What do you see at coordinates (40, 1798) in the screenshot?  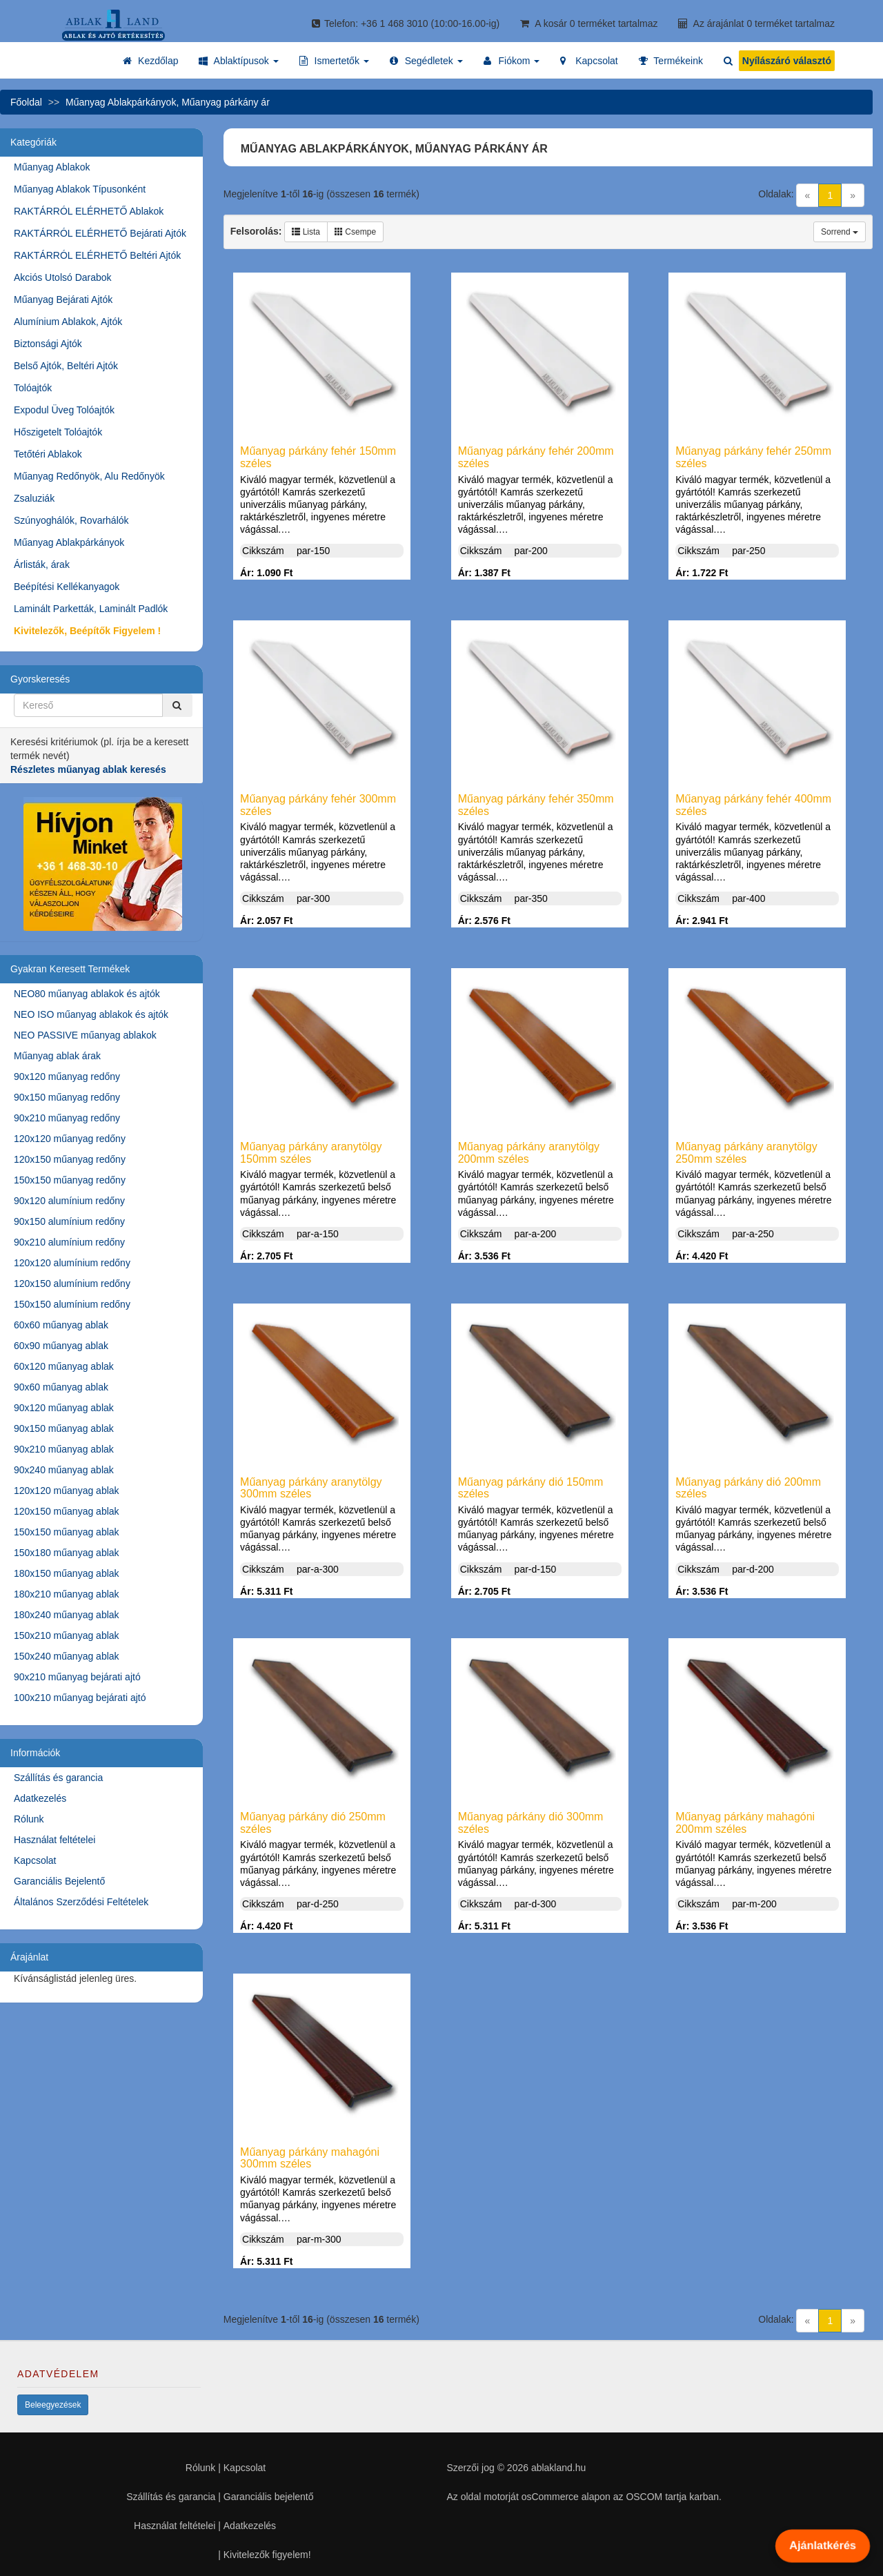 I see `Adatkezelés` at bounding box center [40, 1798].